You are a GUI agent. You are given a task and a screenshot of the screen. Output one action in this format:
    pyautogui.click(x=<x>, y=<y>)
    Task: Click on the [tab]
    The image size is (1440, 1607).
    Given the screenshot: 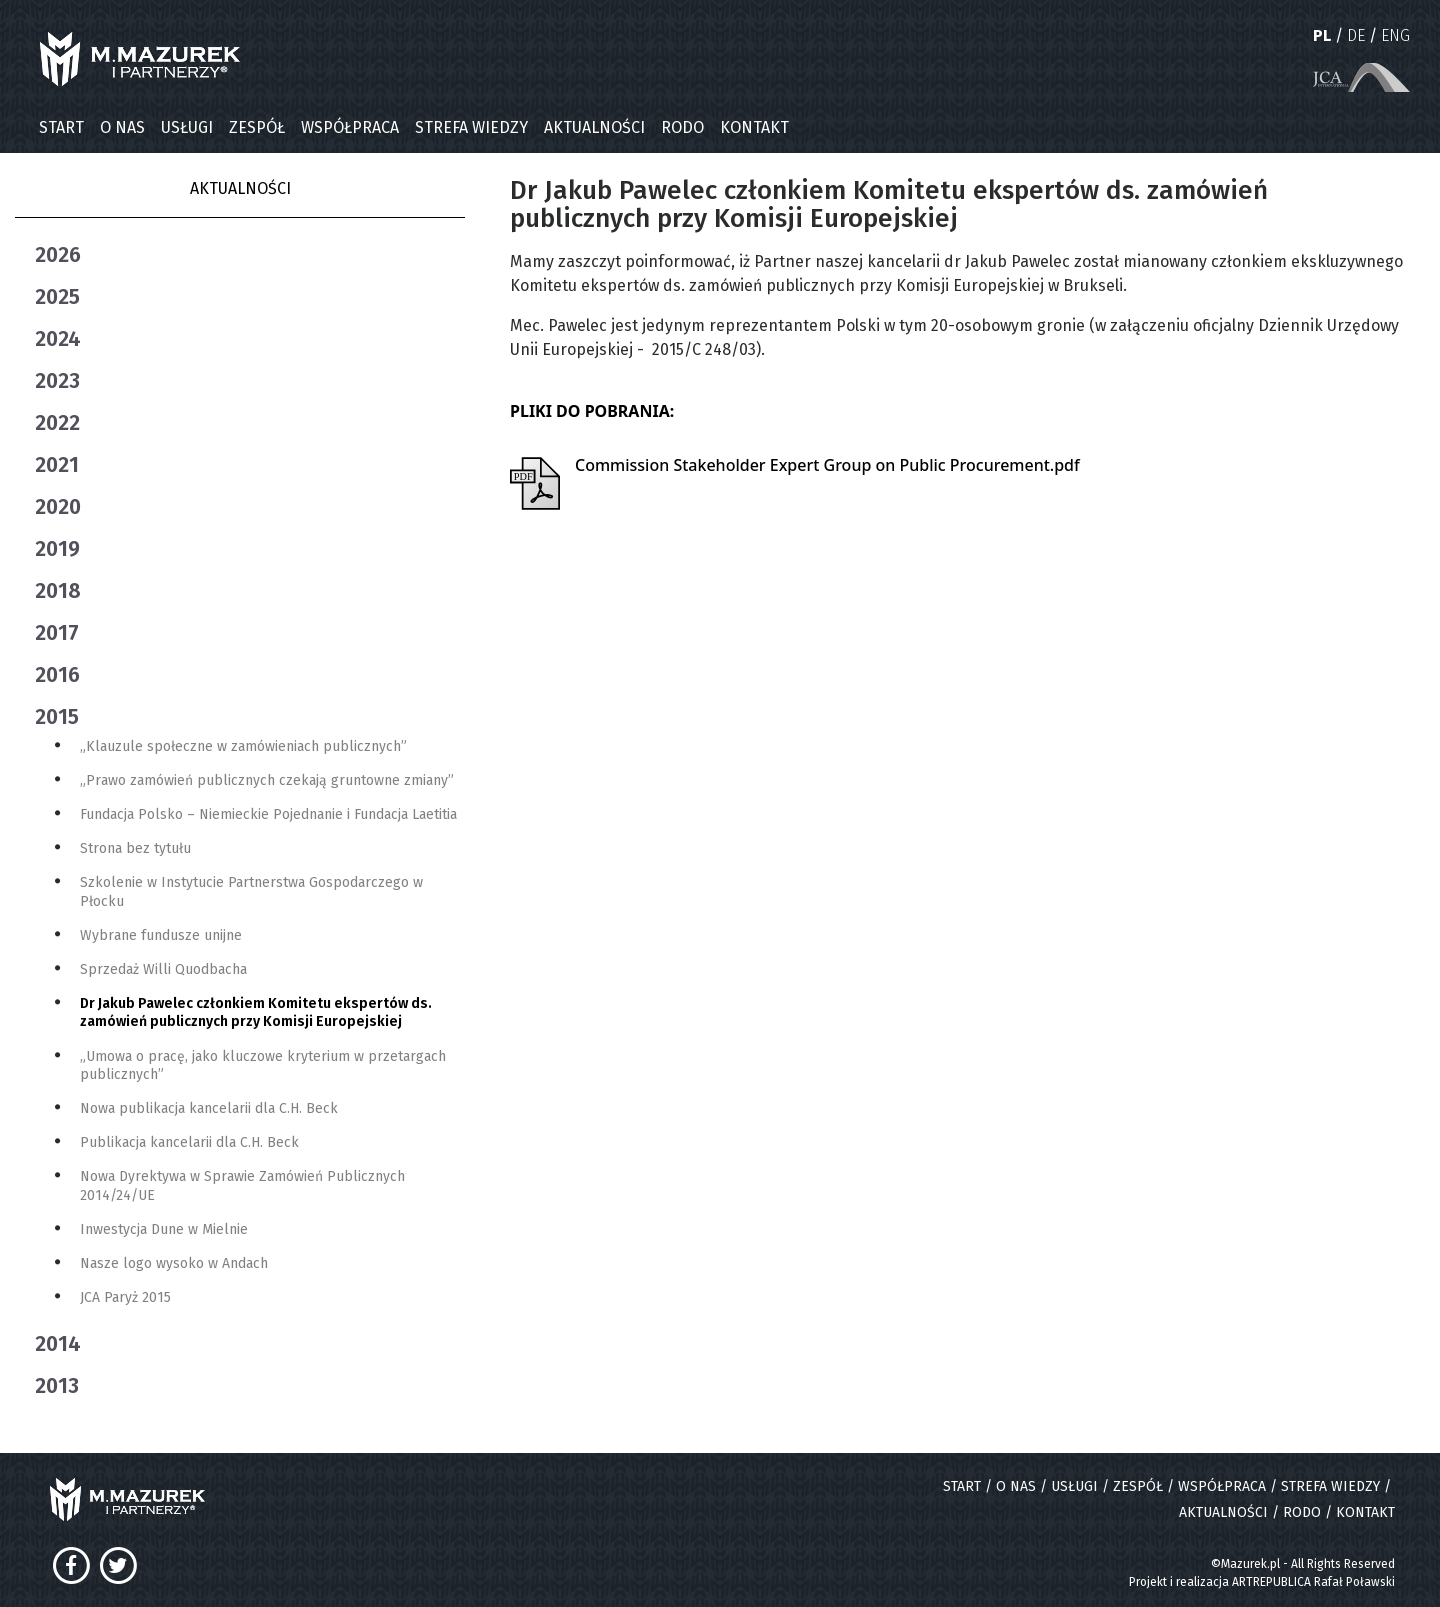 What is the action you would take?
    pyautogui.click(x=250, y=255)
    